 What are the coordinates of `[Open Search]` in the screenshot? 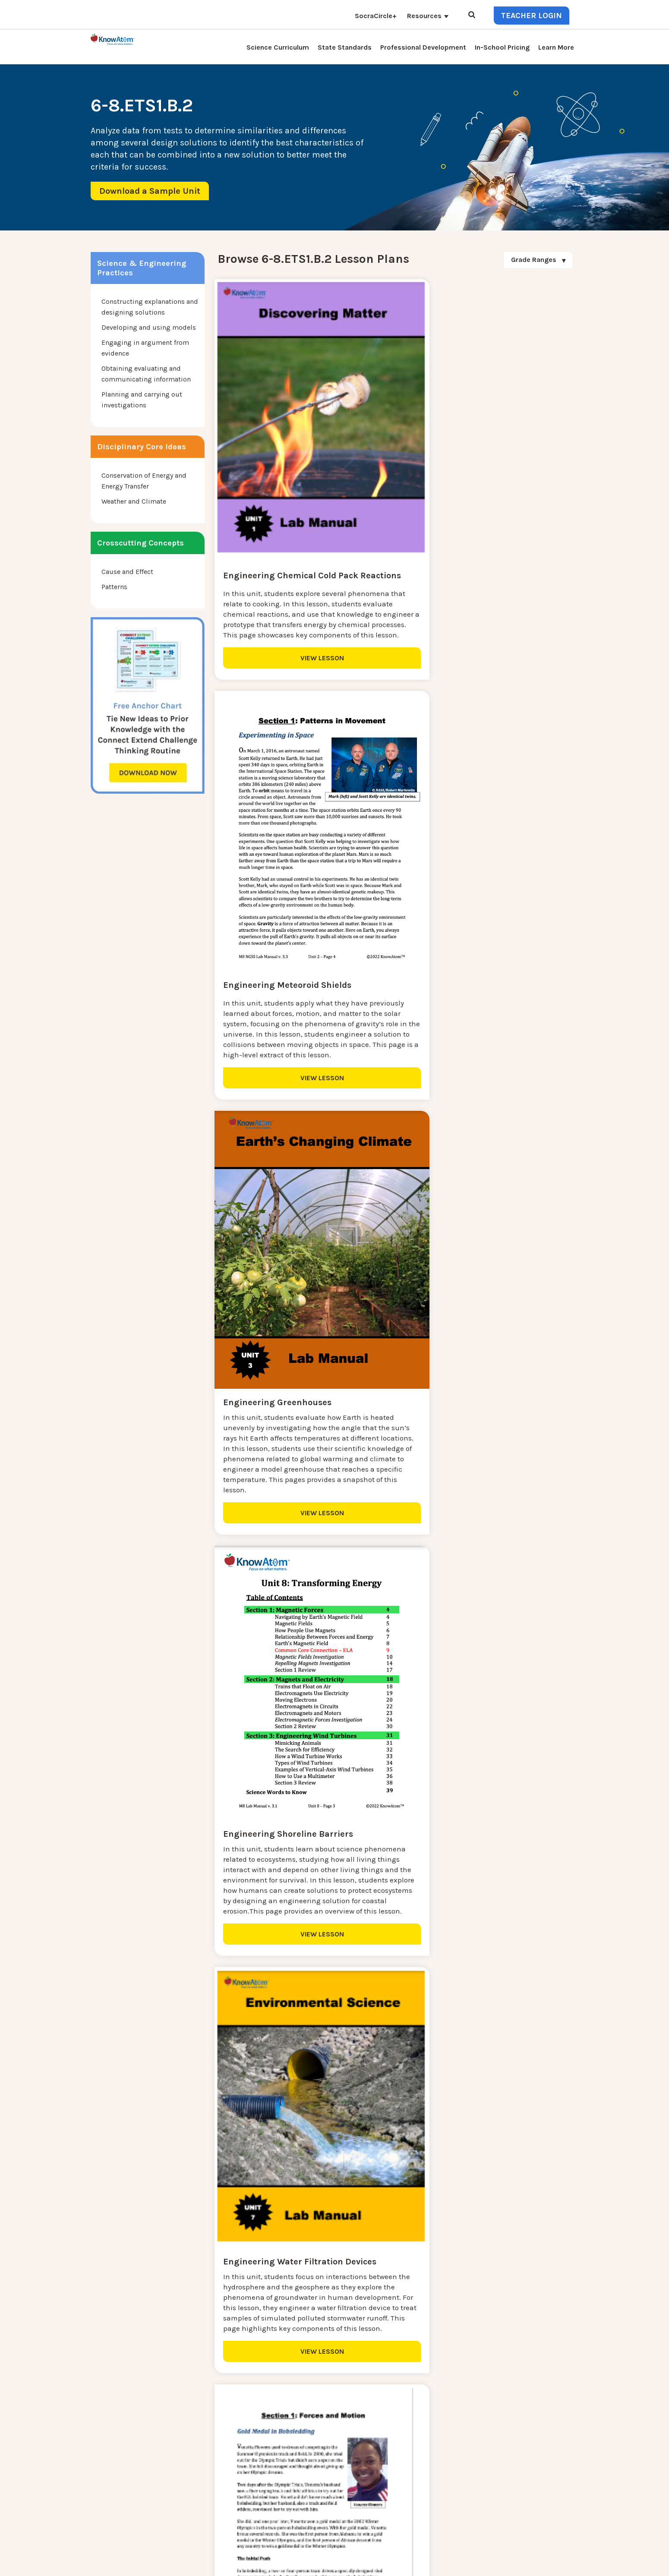 It's located at (472, 15).